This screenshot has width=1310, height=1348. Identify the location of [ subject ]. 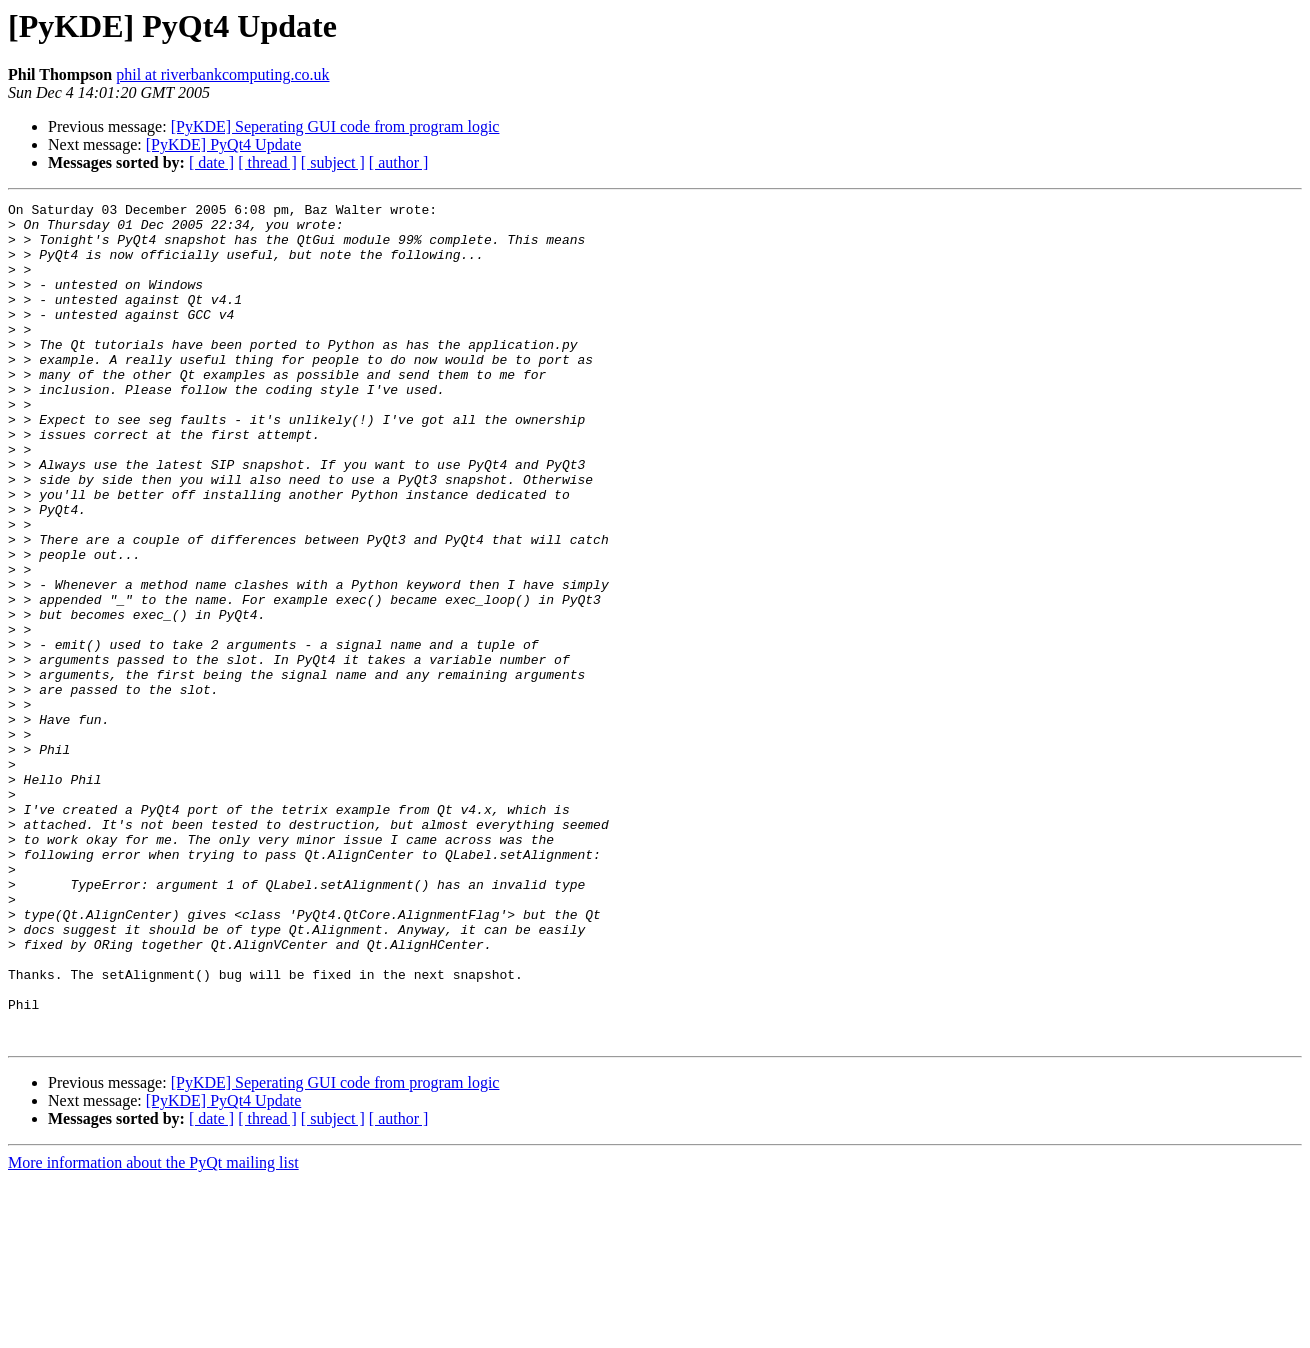
(333, 162).